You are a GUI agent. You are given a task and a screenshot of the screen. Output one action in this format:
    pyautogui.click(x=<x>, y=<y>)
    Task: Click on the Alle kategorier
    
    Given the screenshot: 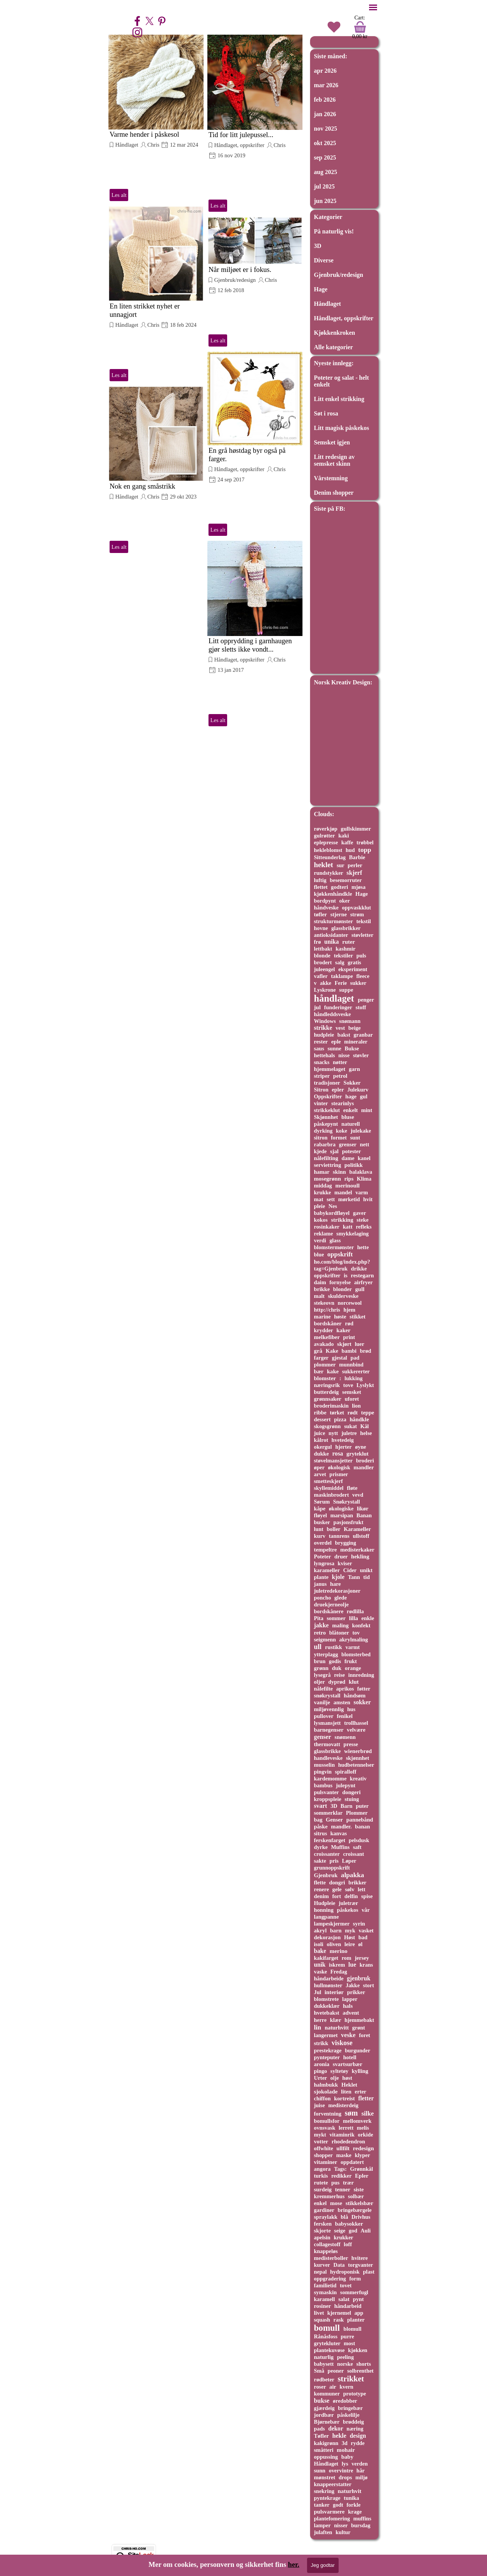 What is the action you would take?
    pyautogui.click(x=333, y=347)
    